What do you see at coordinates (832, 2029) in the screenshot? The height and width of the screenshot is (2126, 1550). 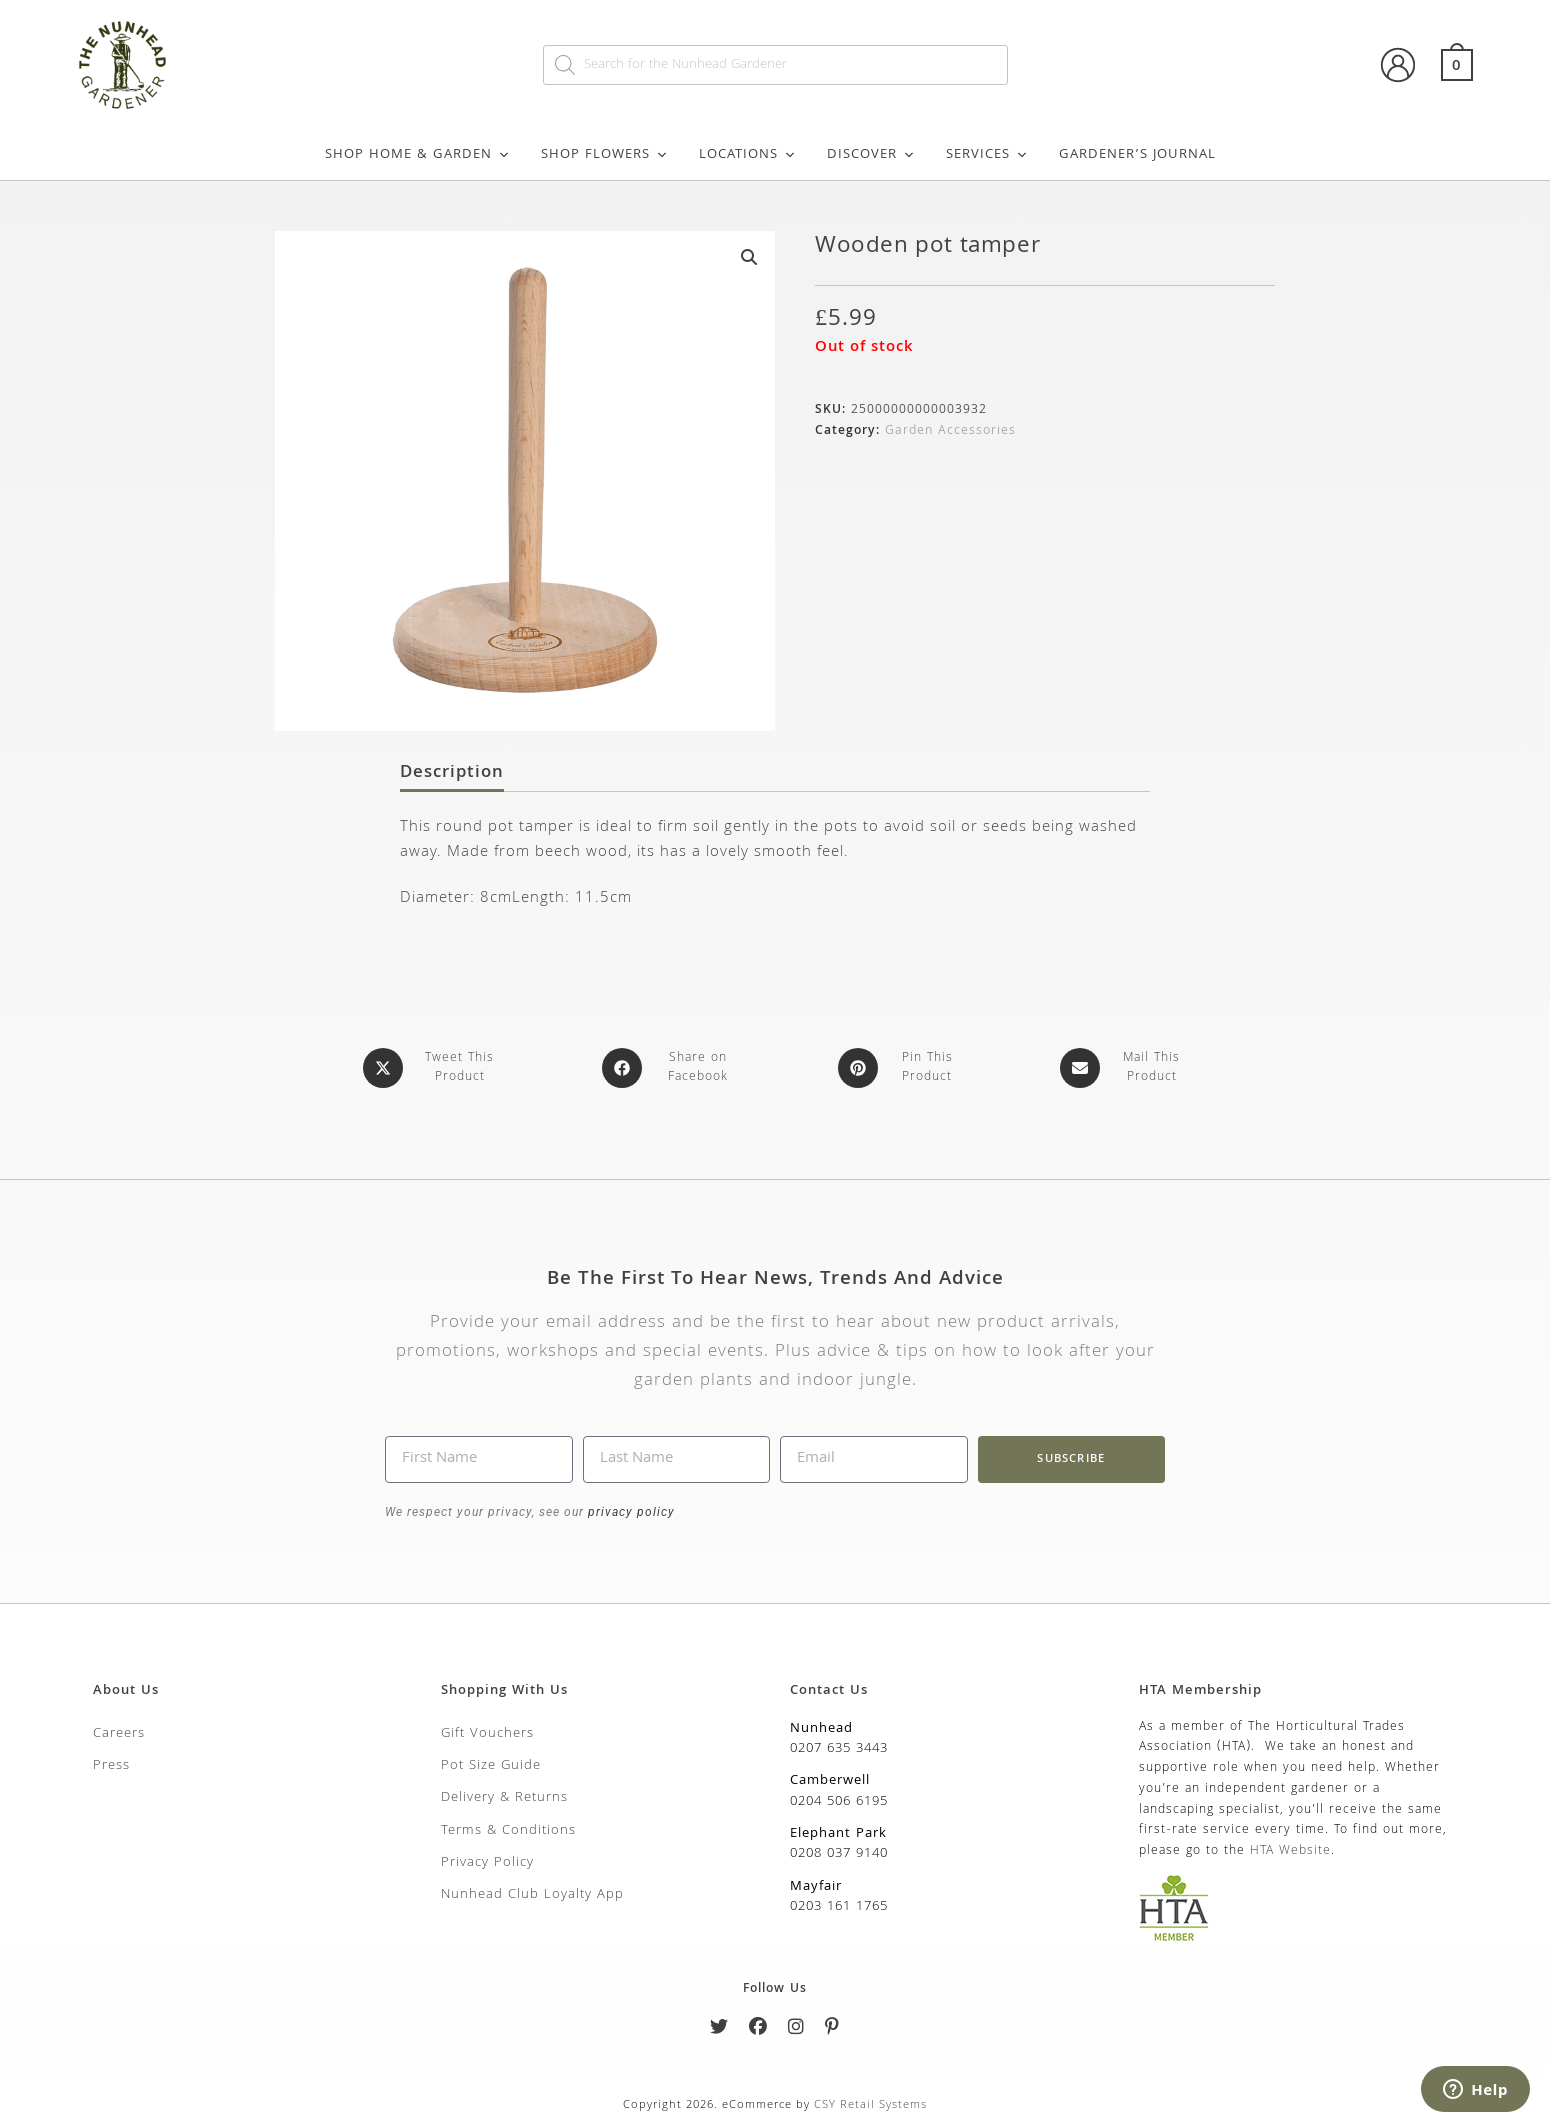 I see `[Pinterest]` at bounding box center [832, 2029].